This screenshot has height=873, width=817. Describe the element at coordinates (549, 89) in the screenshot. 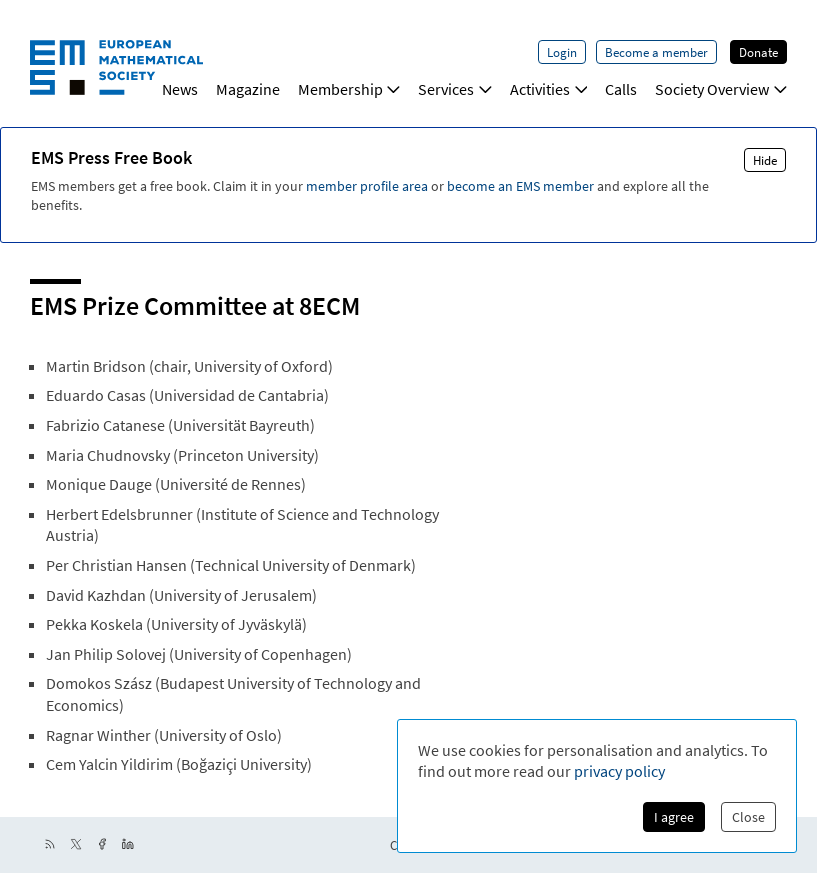

I see `Activities` at that location.